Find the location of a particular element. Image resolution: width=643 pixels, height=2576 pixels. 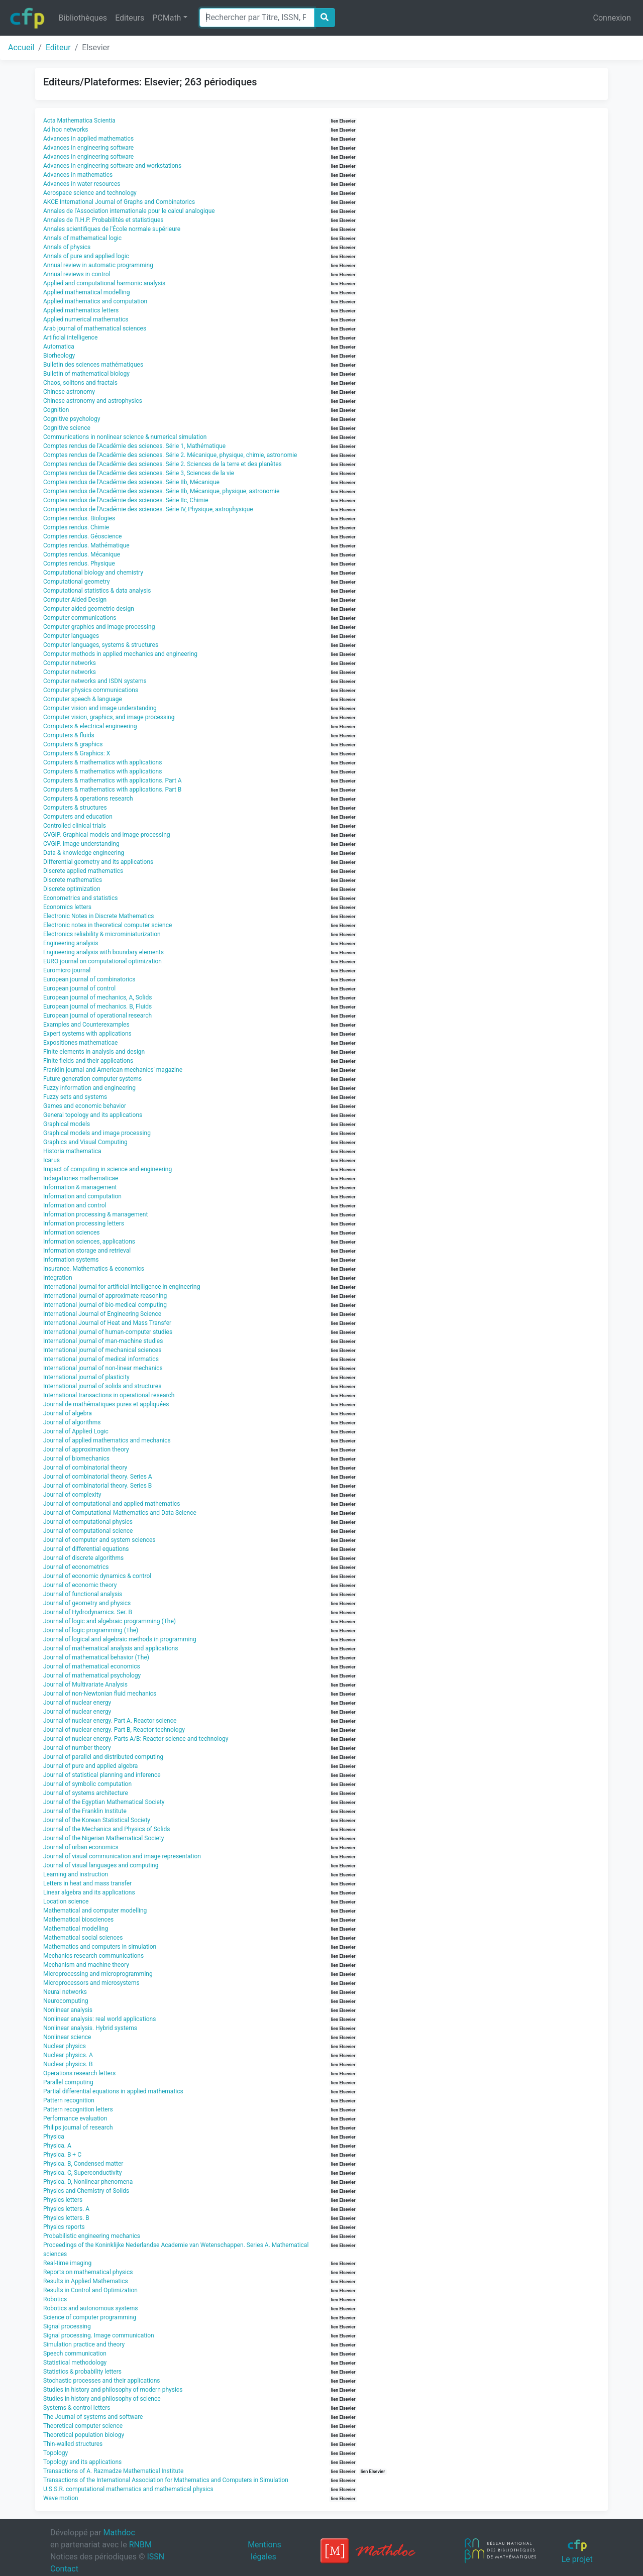

Advances in engineering software and workstations is located at coordinates (112, 165).